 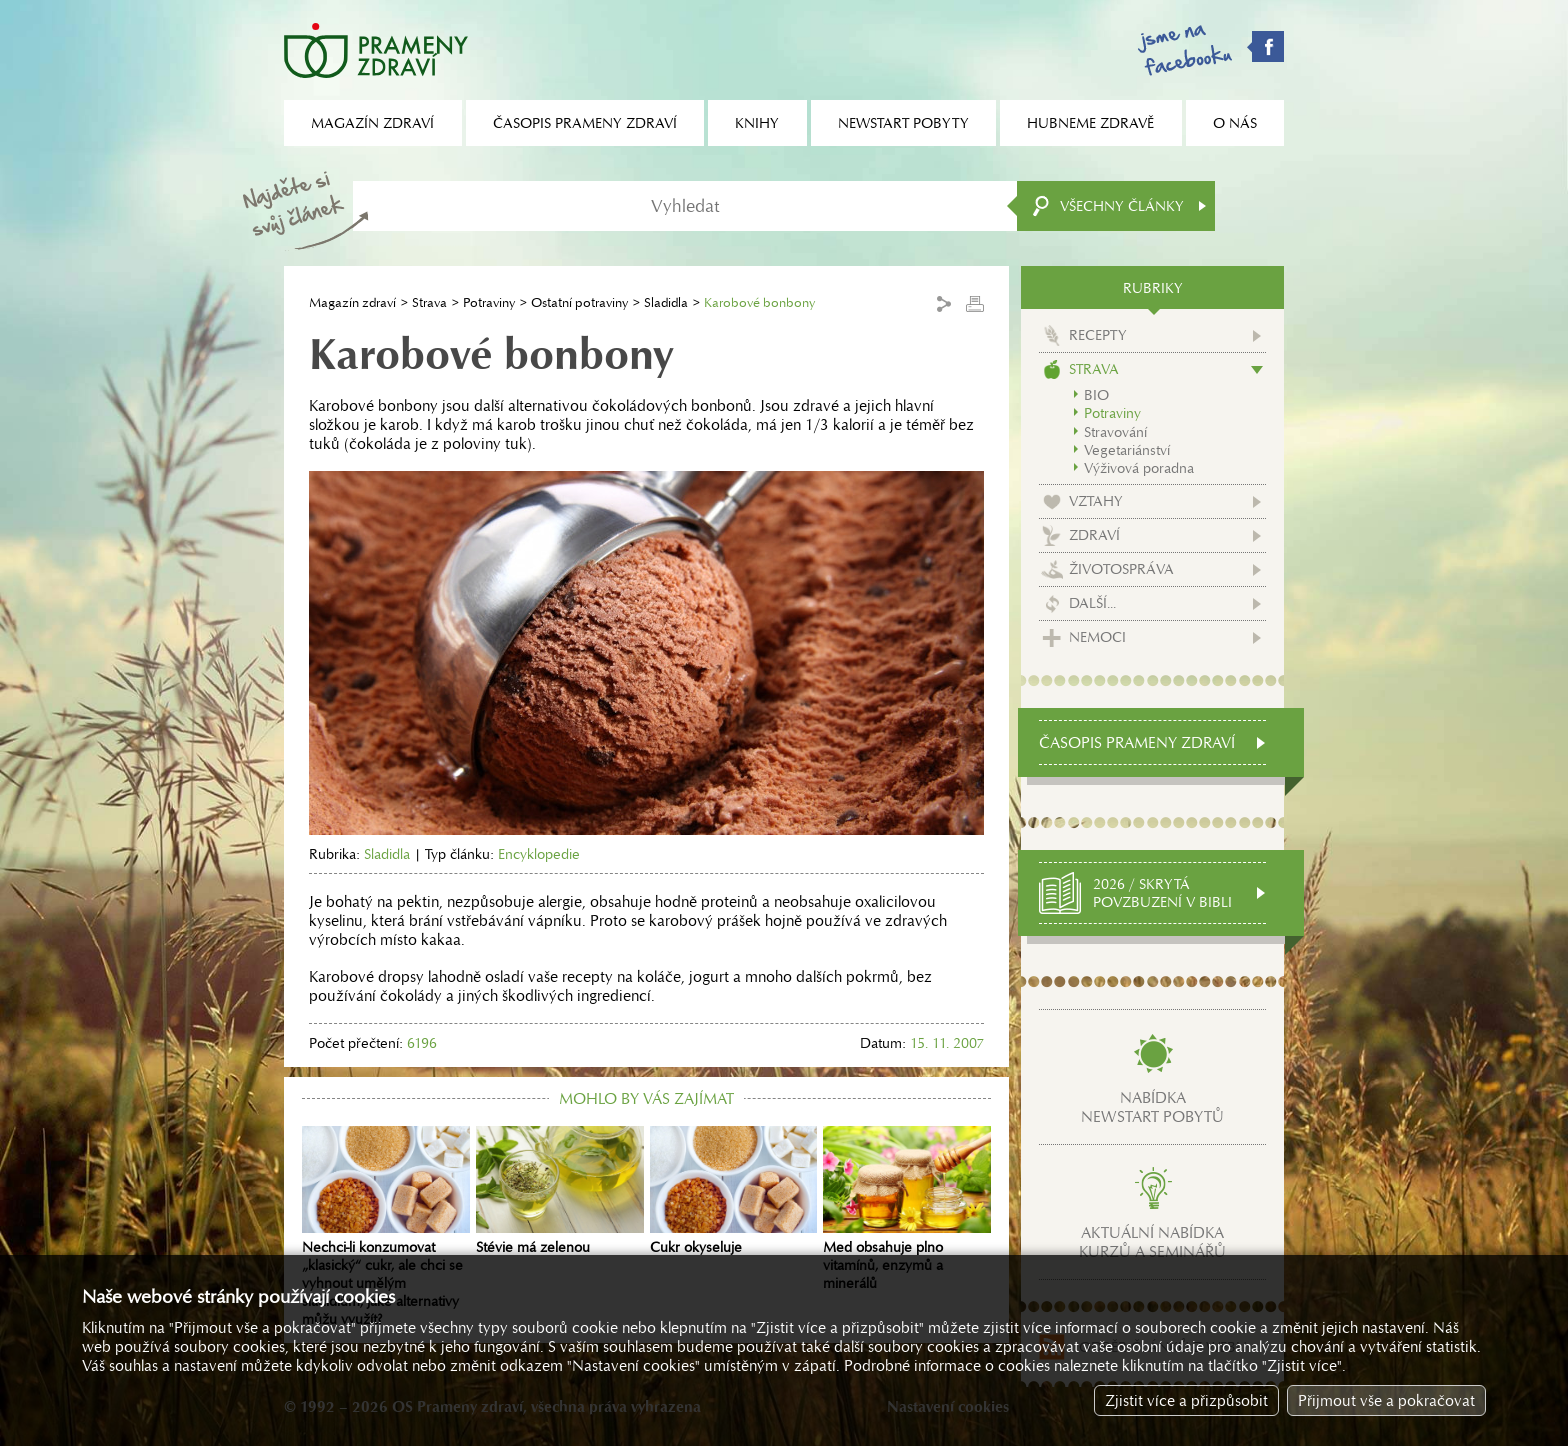 What do you see at coordinates (1098, 335) in the screenshot?
I see `Recepty` at bounding box center [1098, 335].